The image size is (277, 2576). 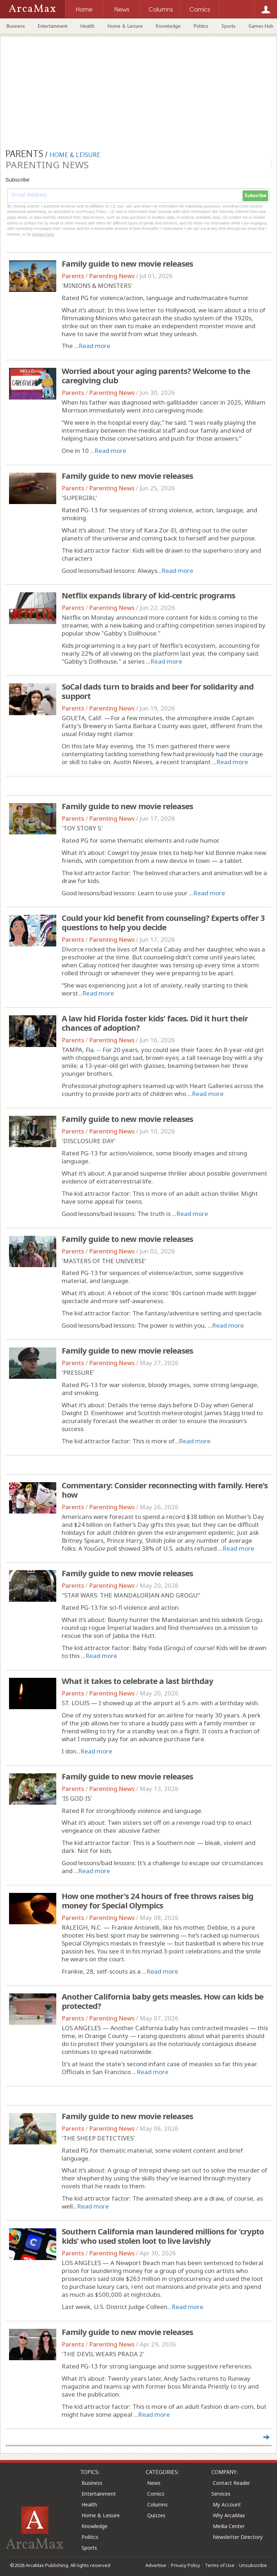 What do you see at coordinates (137, 1680) in the screenshot?
I see `What it takes to celebrate a last birthday` at bounding box center [137, 1680].